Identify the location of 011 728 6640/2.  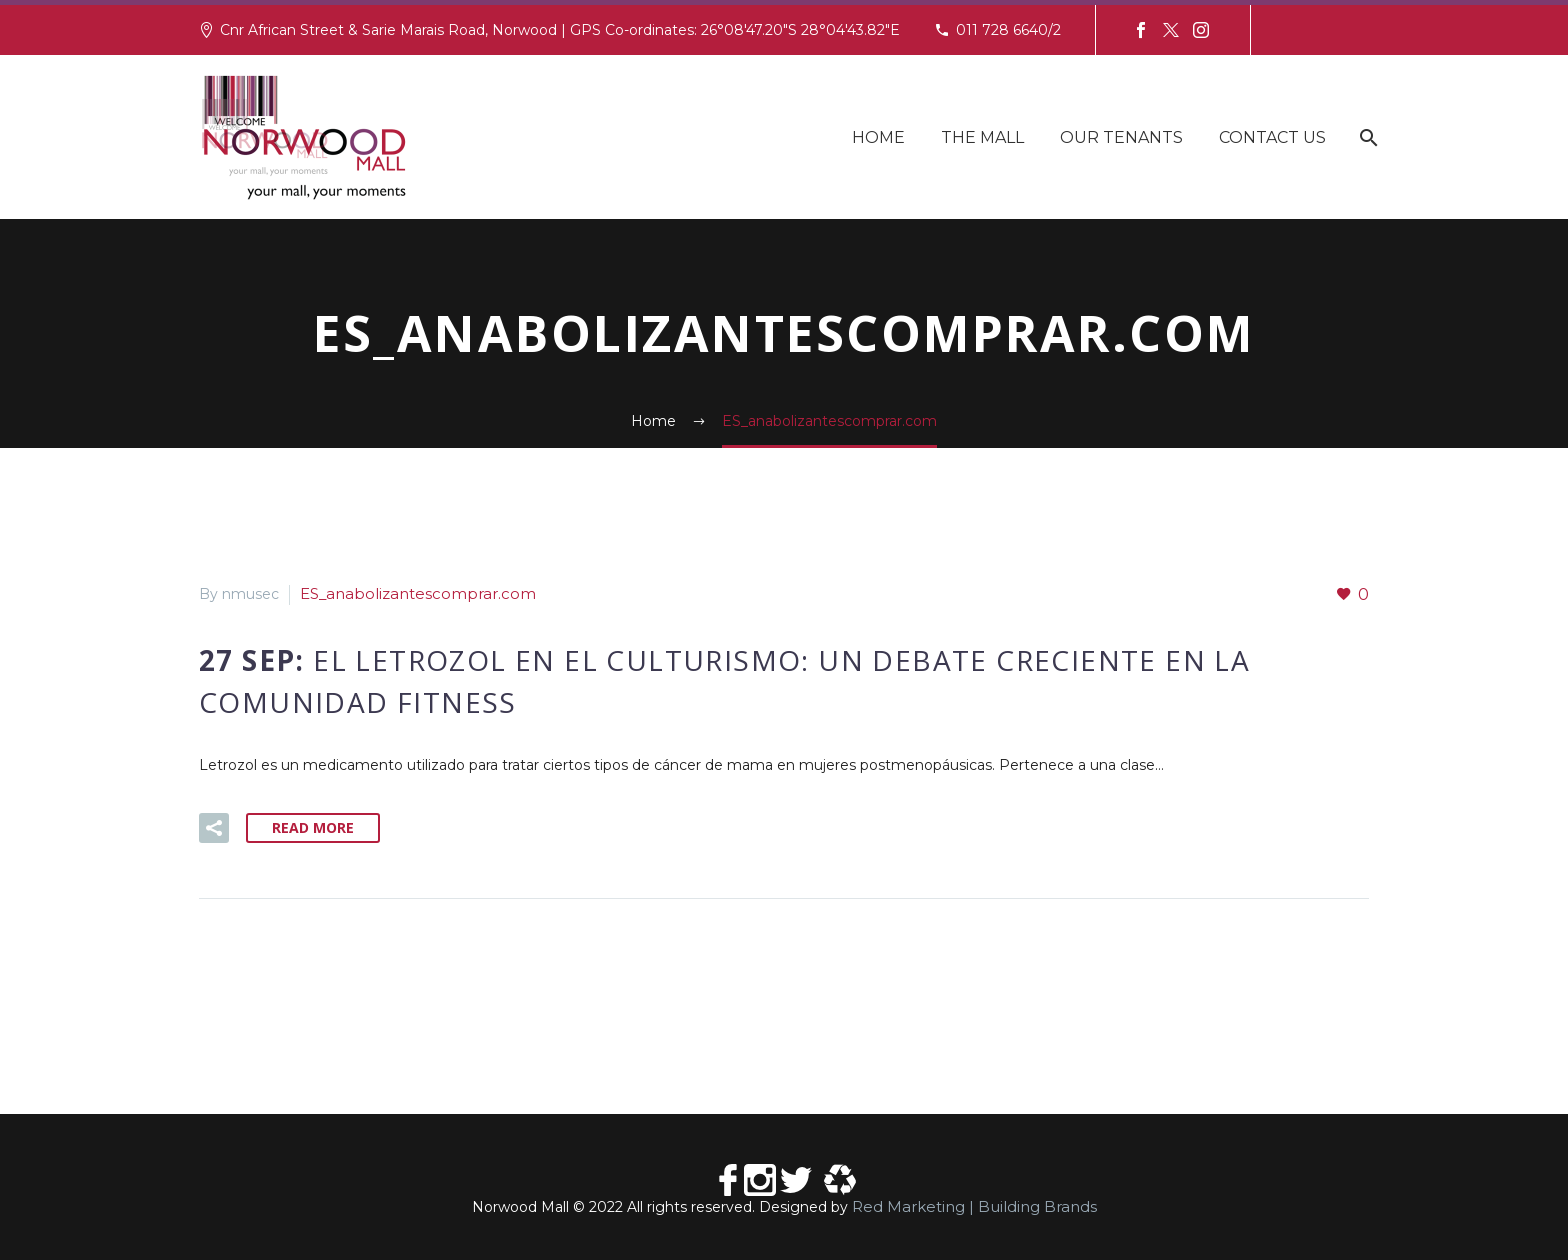
(1008, 30).